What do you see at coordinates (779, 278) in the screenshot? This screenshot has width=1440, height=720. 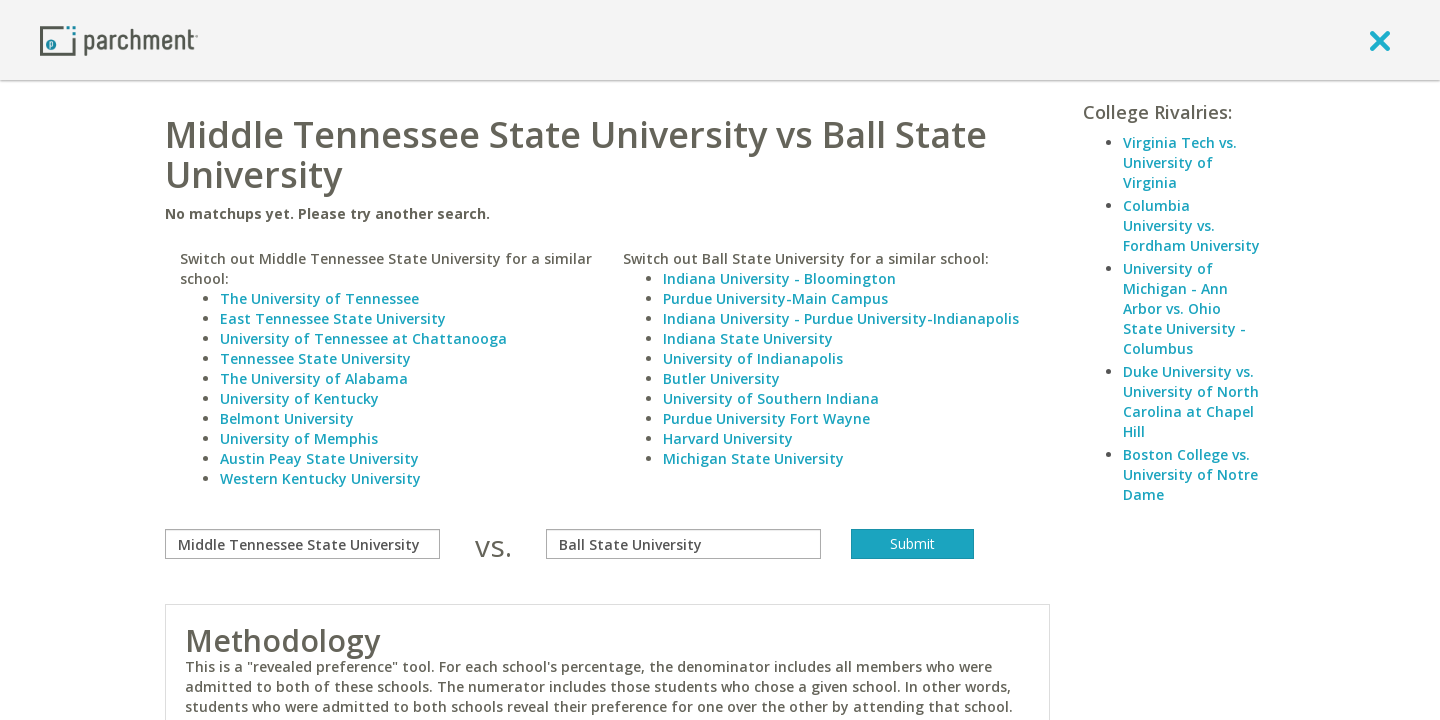 I see `Indiana University - Bloomington` at bounding box center [779, 278].